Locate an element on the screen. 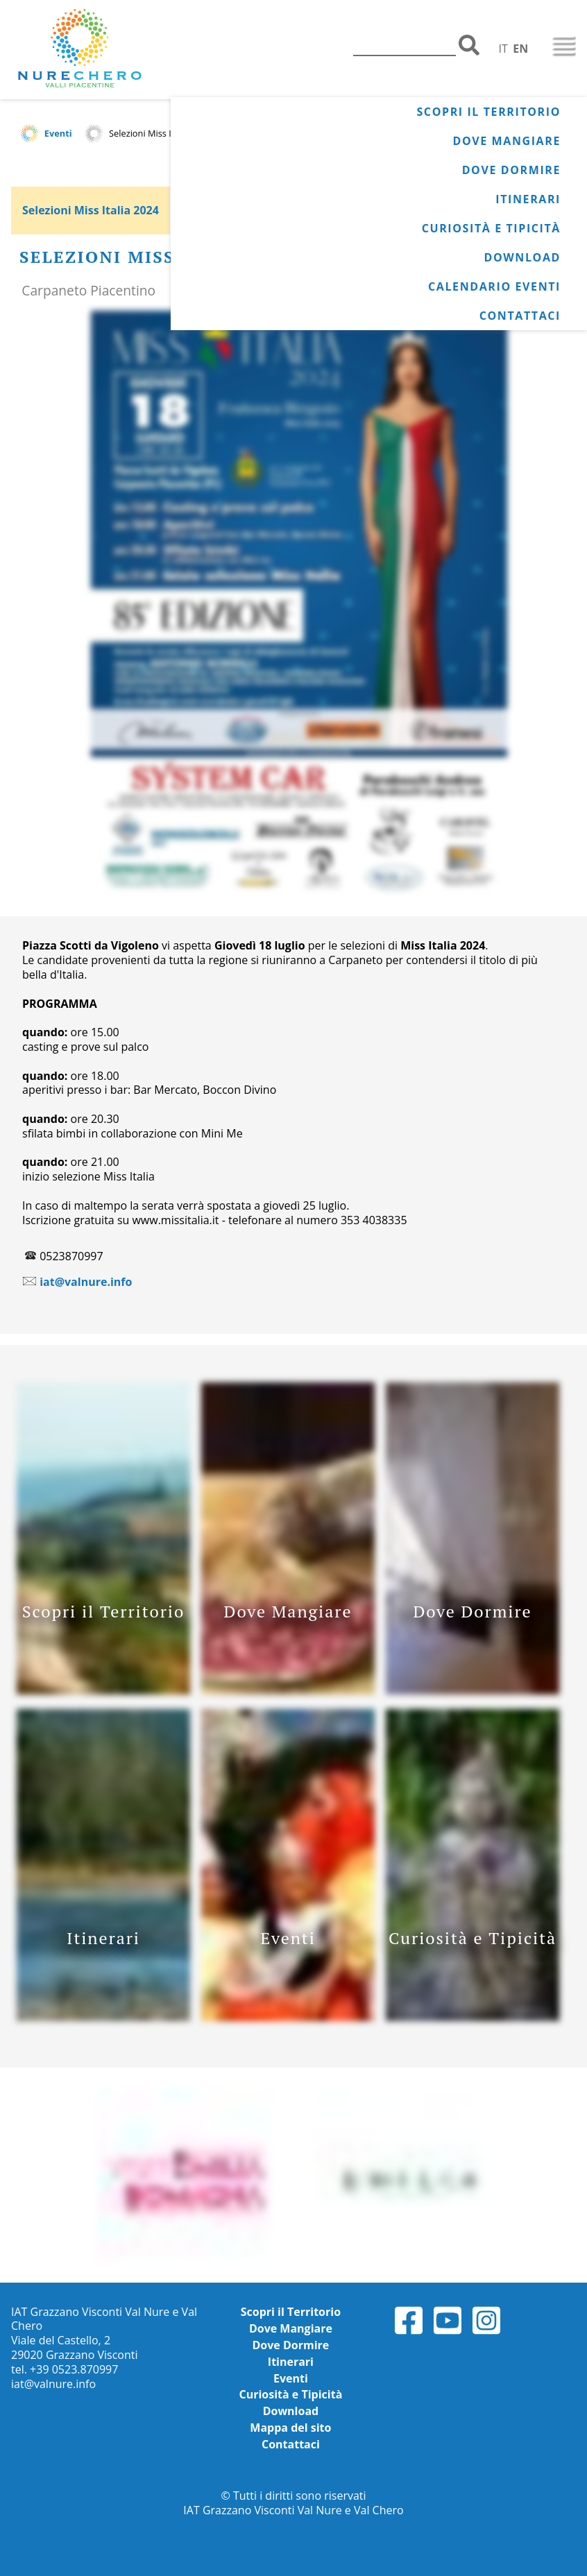 This screenshot has height=2576, width=587. Itinerari is located at coordinates (528, 199).